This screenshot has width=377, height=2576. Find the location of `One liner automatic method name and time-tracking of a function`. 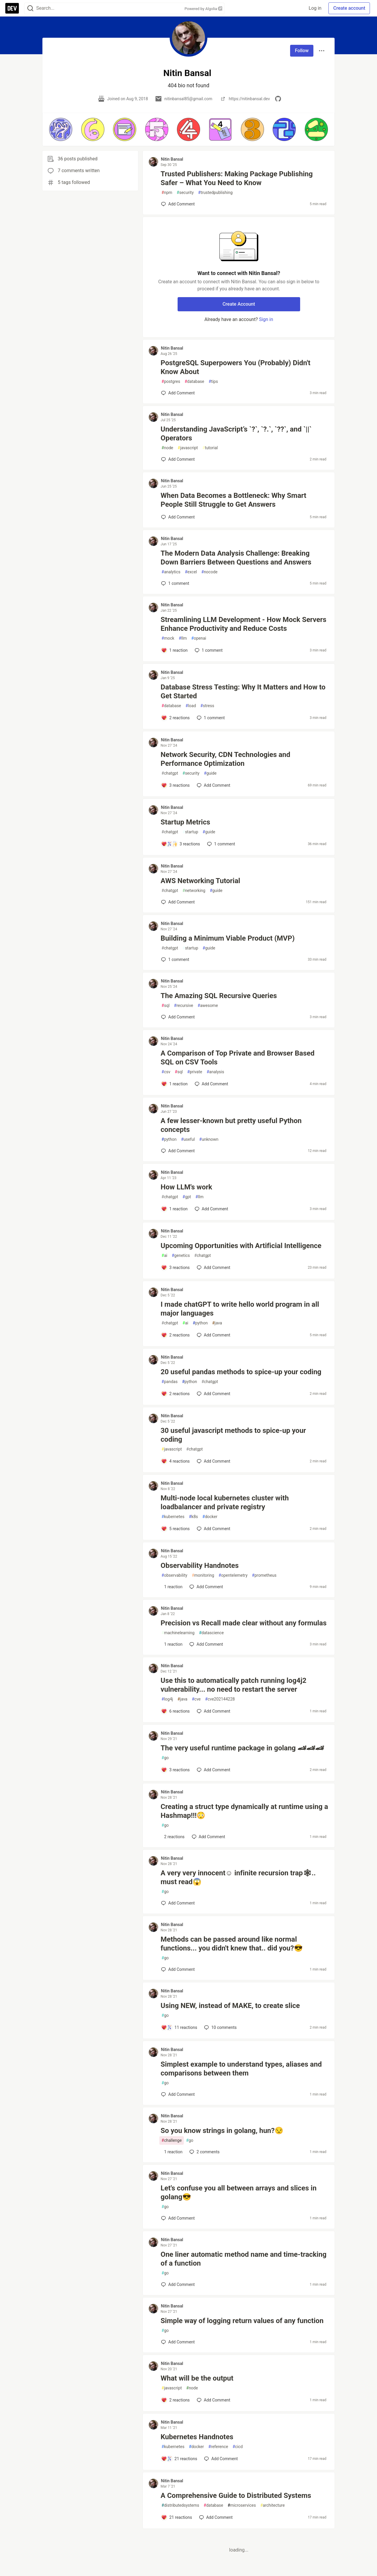

One liner automatic method name and time-tracking of a function is located at coordinates (243, 2258).